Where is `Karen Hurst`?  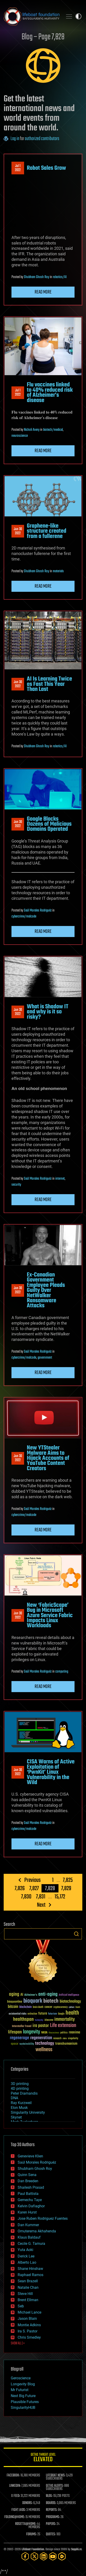
Karen Hurst is located at coordinates (27, 2212).